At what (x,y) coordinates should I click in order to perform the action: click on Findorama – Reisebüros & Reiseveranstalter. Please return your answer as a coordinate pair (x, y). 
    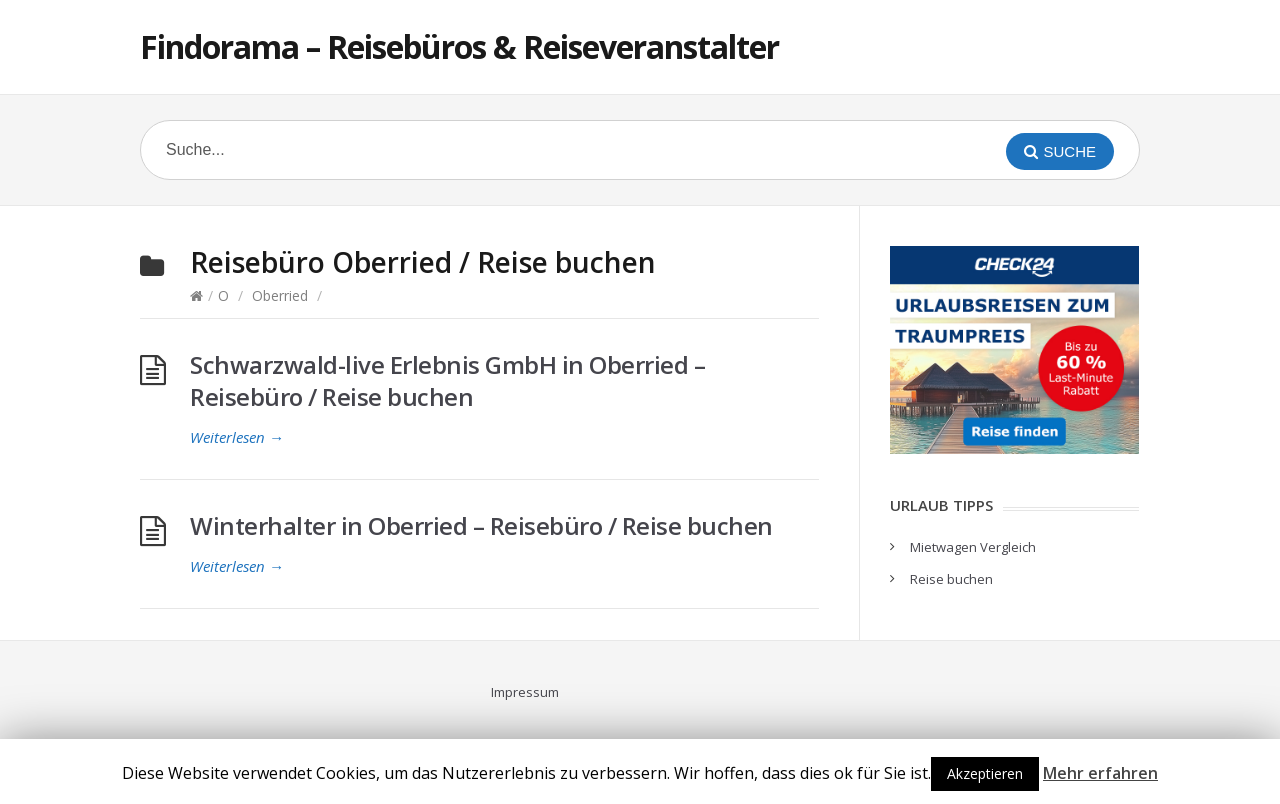
    Looking at the image, I should click on (459, 46).